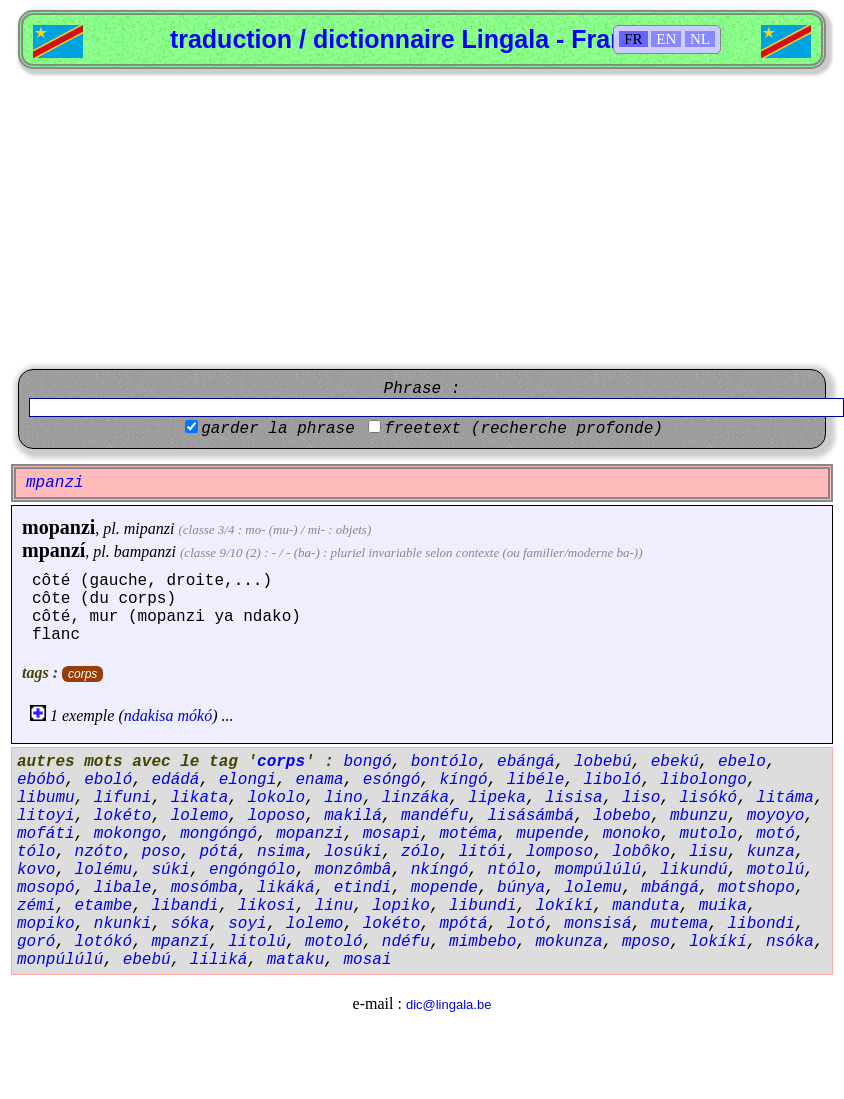 This screenshot has width=844, height=1099. Describe the element at coordinates (170, 870) in the screenshot. I see `súki` at that location.